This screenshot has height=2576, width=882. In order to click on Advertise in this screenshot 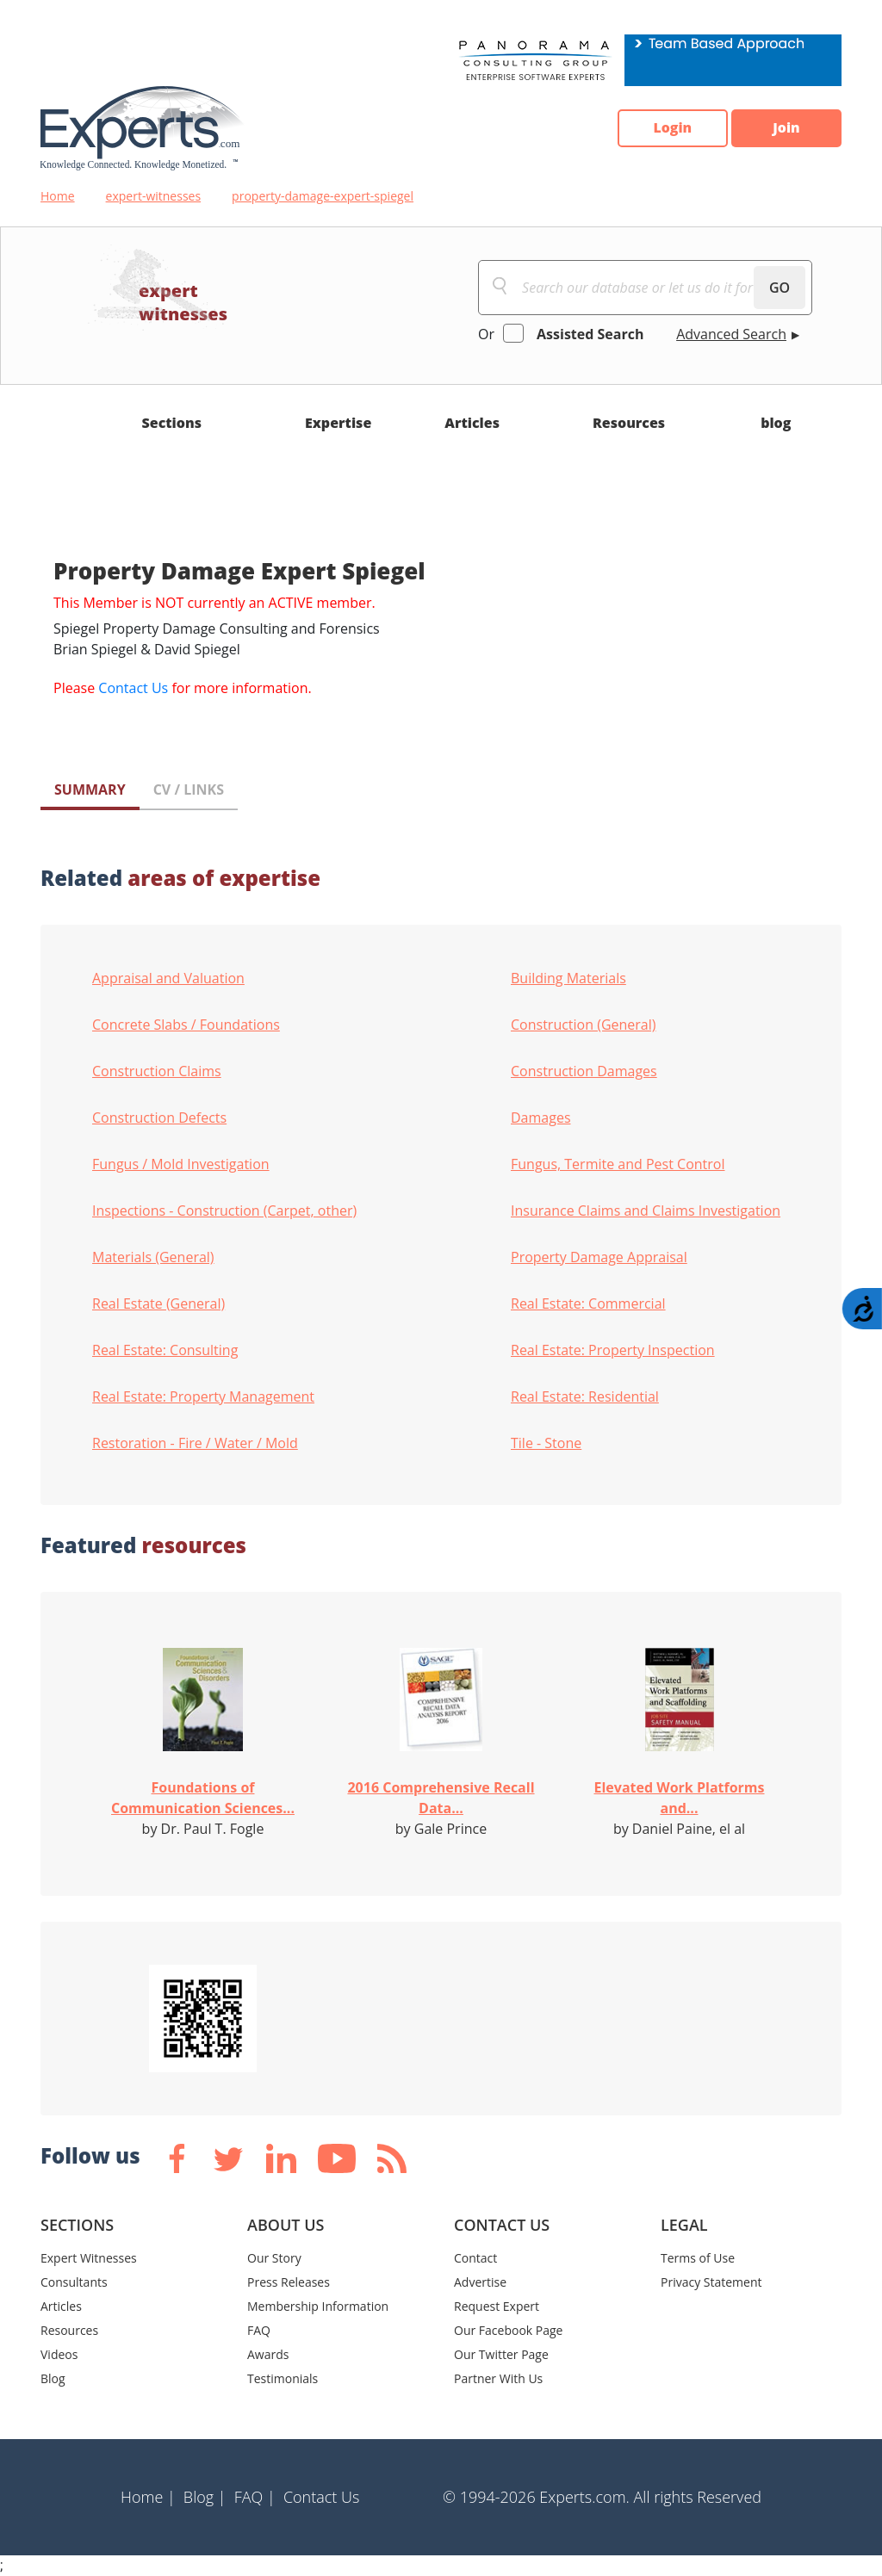, I will do `click(480, 2282)`.